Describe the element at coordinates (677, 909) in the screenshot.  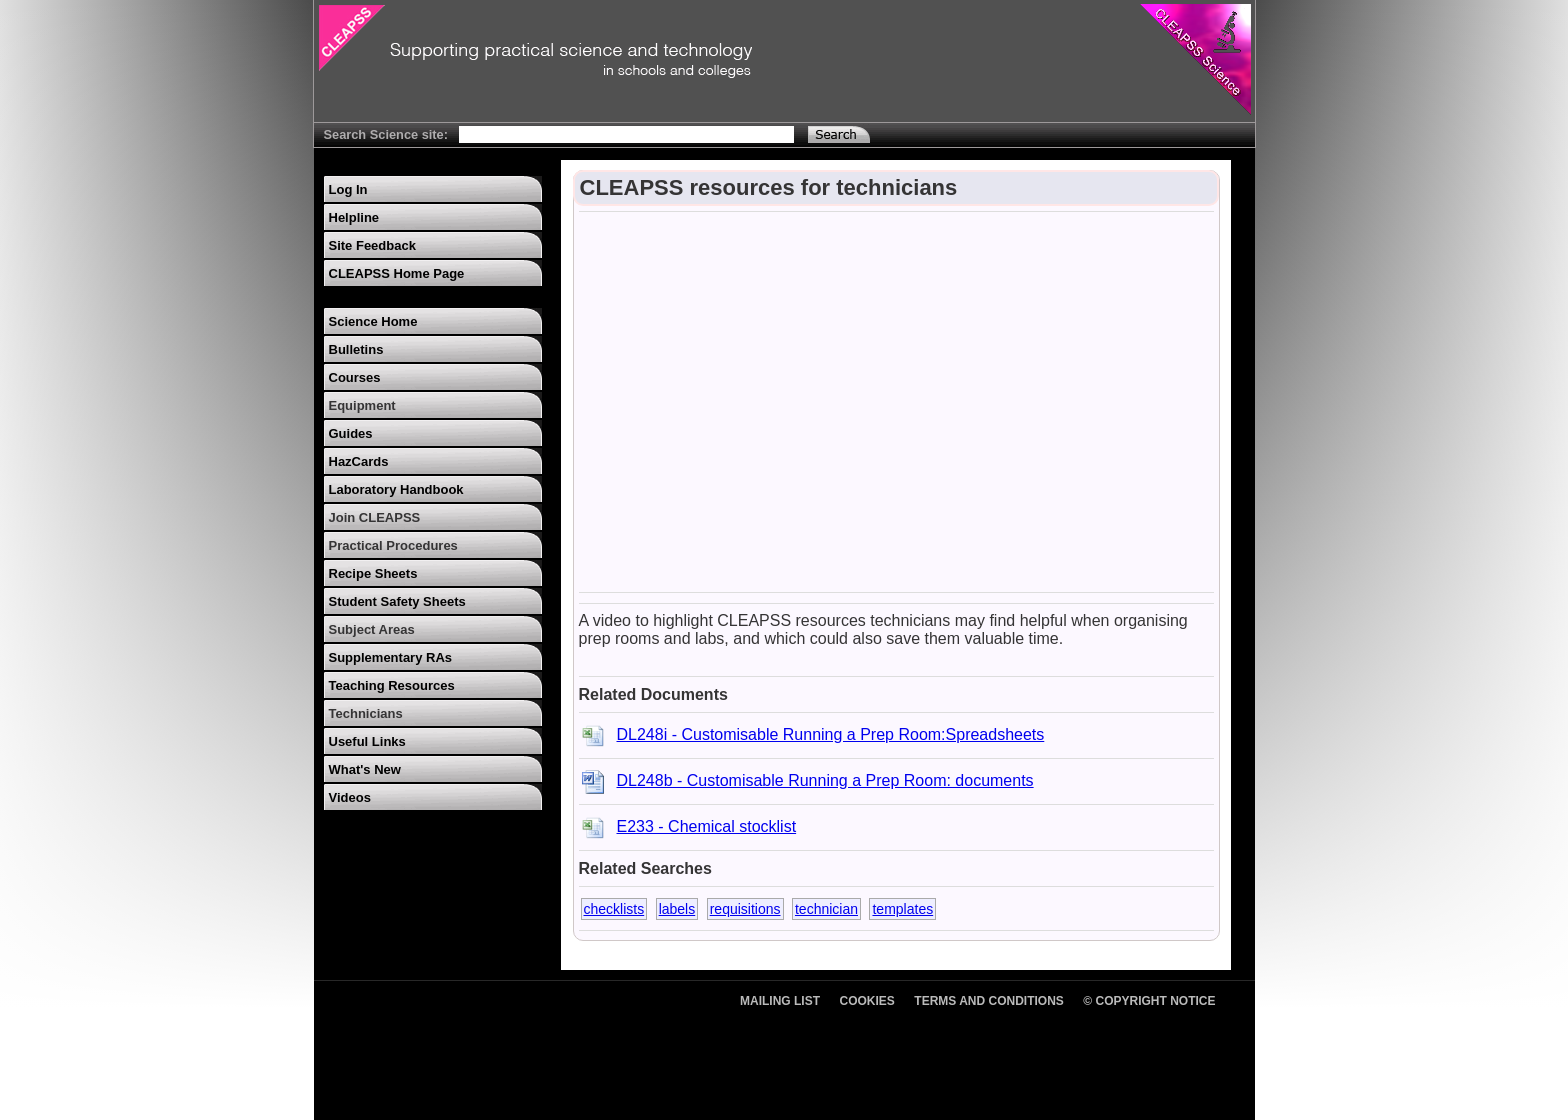
I see `labels` at that location.